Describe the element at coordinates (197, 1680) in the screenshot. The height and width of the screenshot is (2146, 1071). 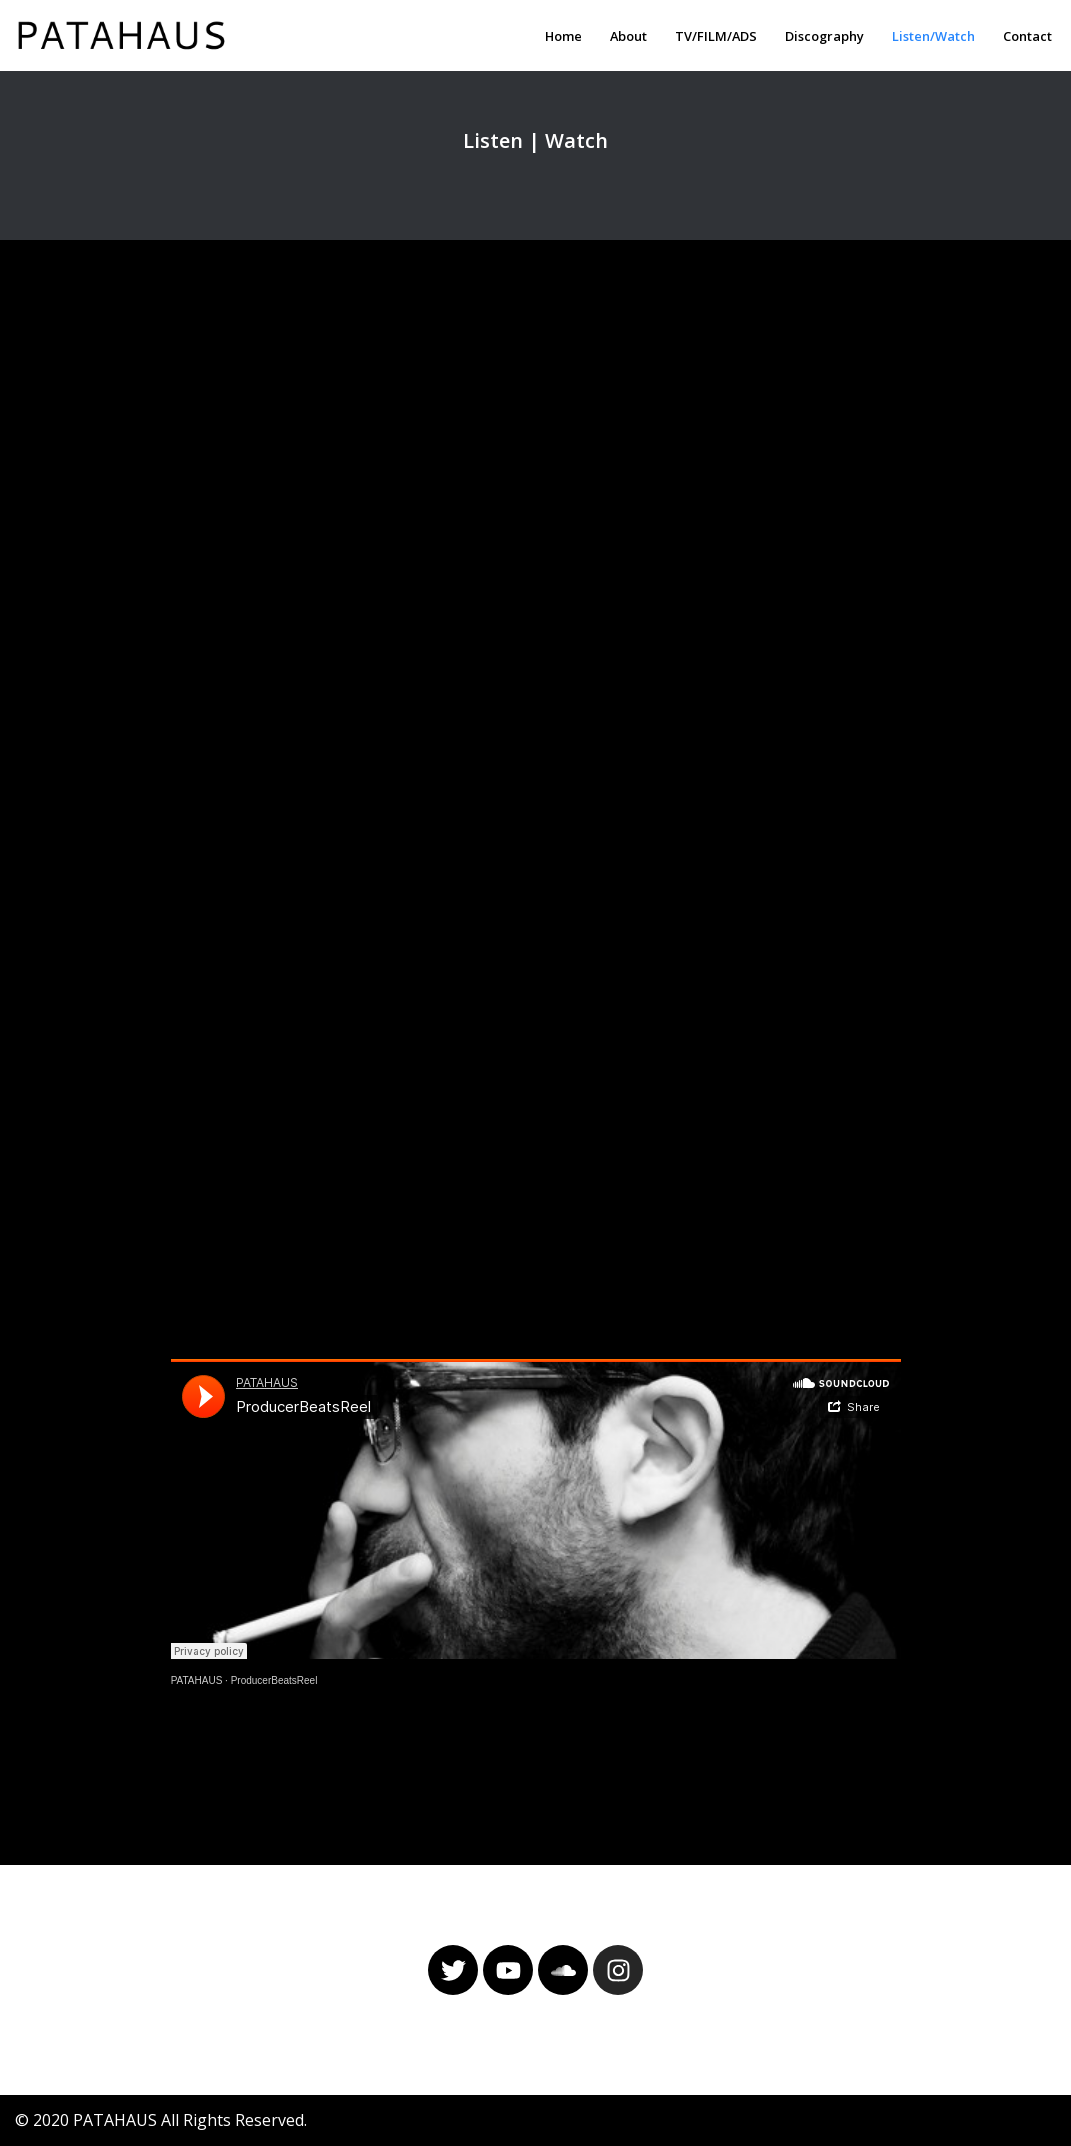
I see `PATAHAUS` at that location.